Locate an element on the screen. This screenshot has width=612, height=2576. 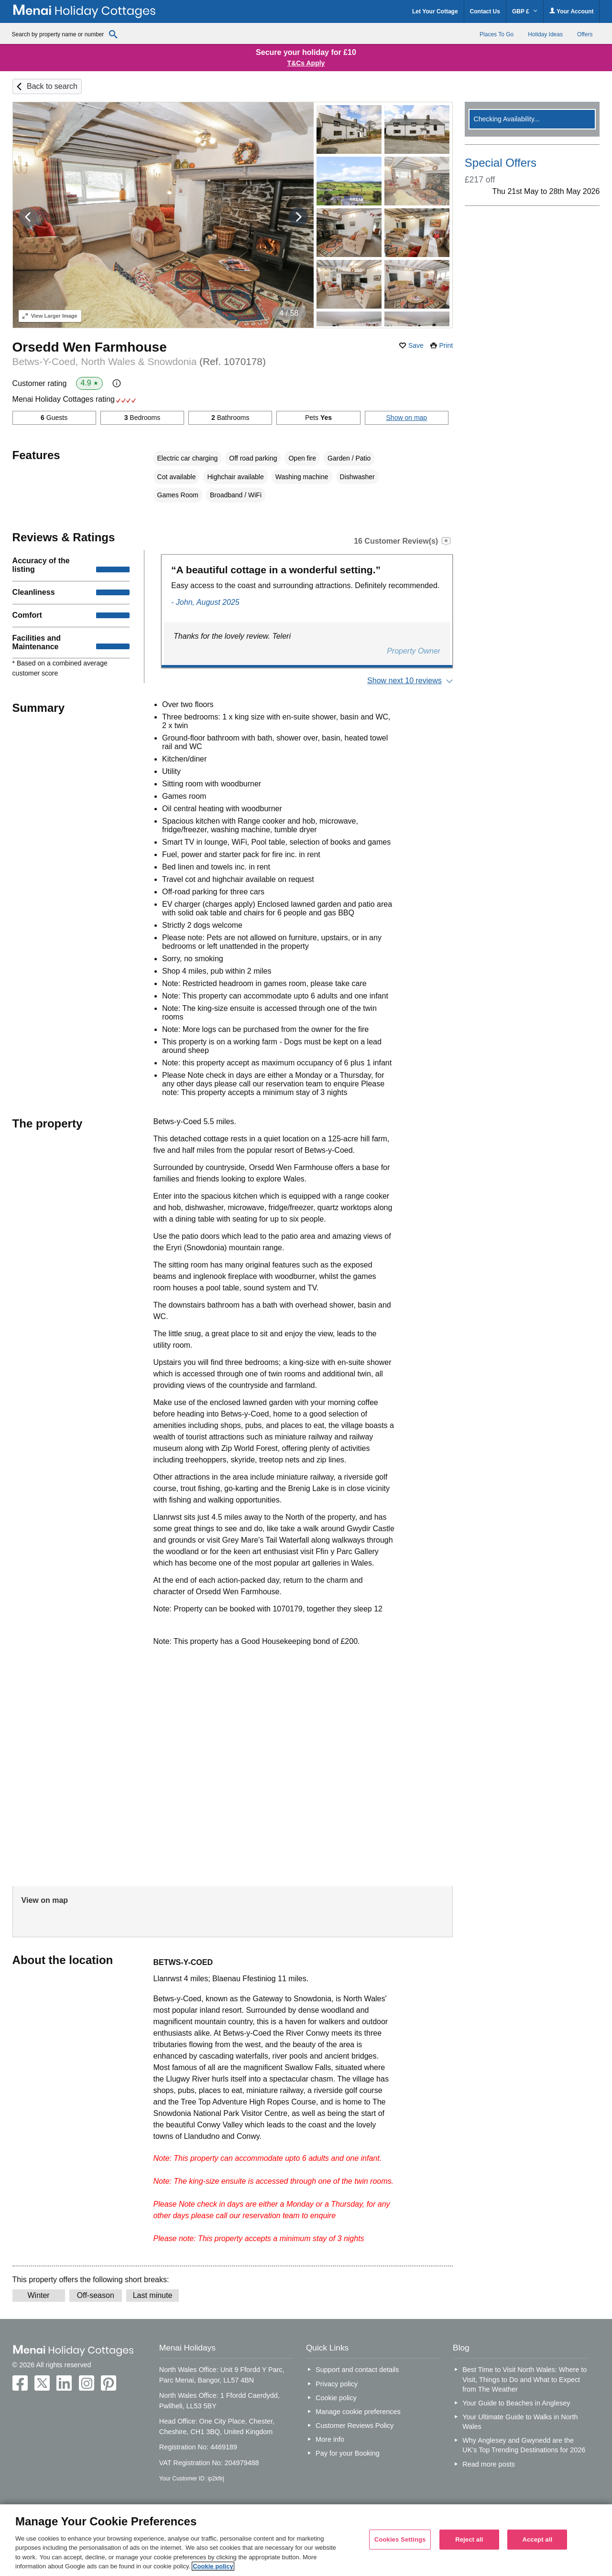
Reject all is located at coordinates (469, 2539).